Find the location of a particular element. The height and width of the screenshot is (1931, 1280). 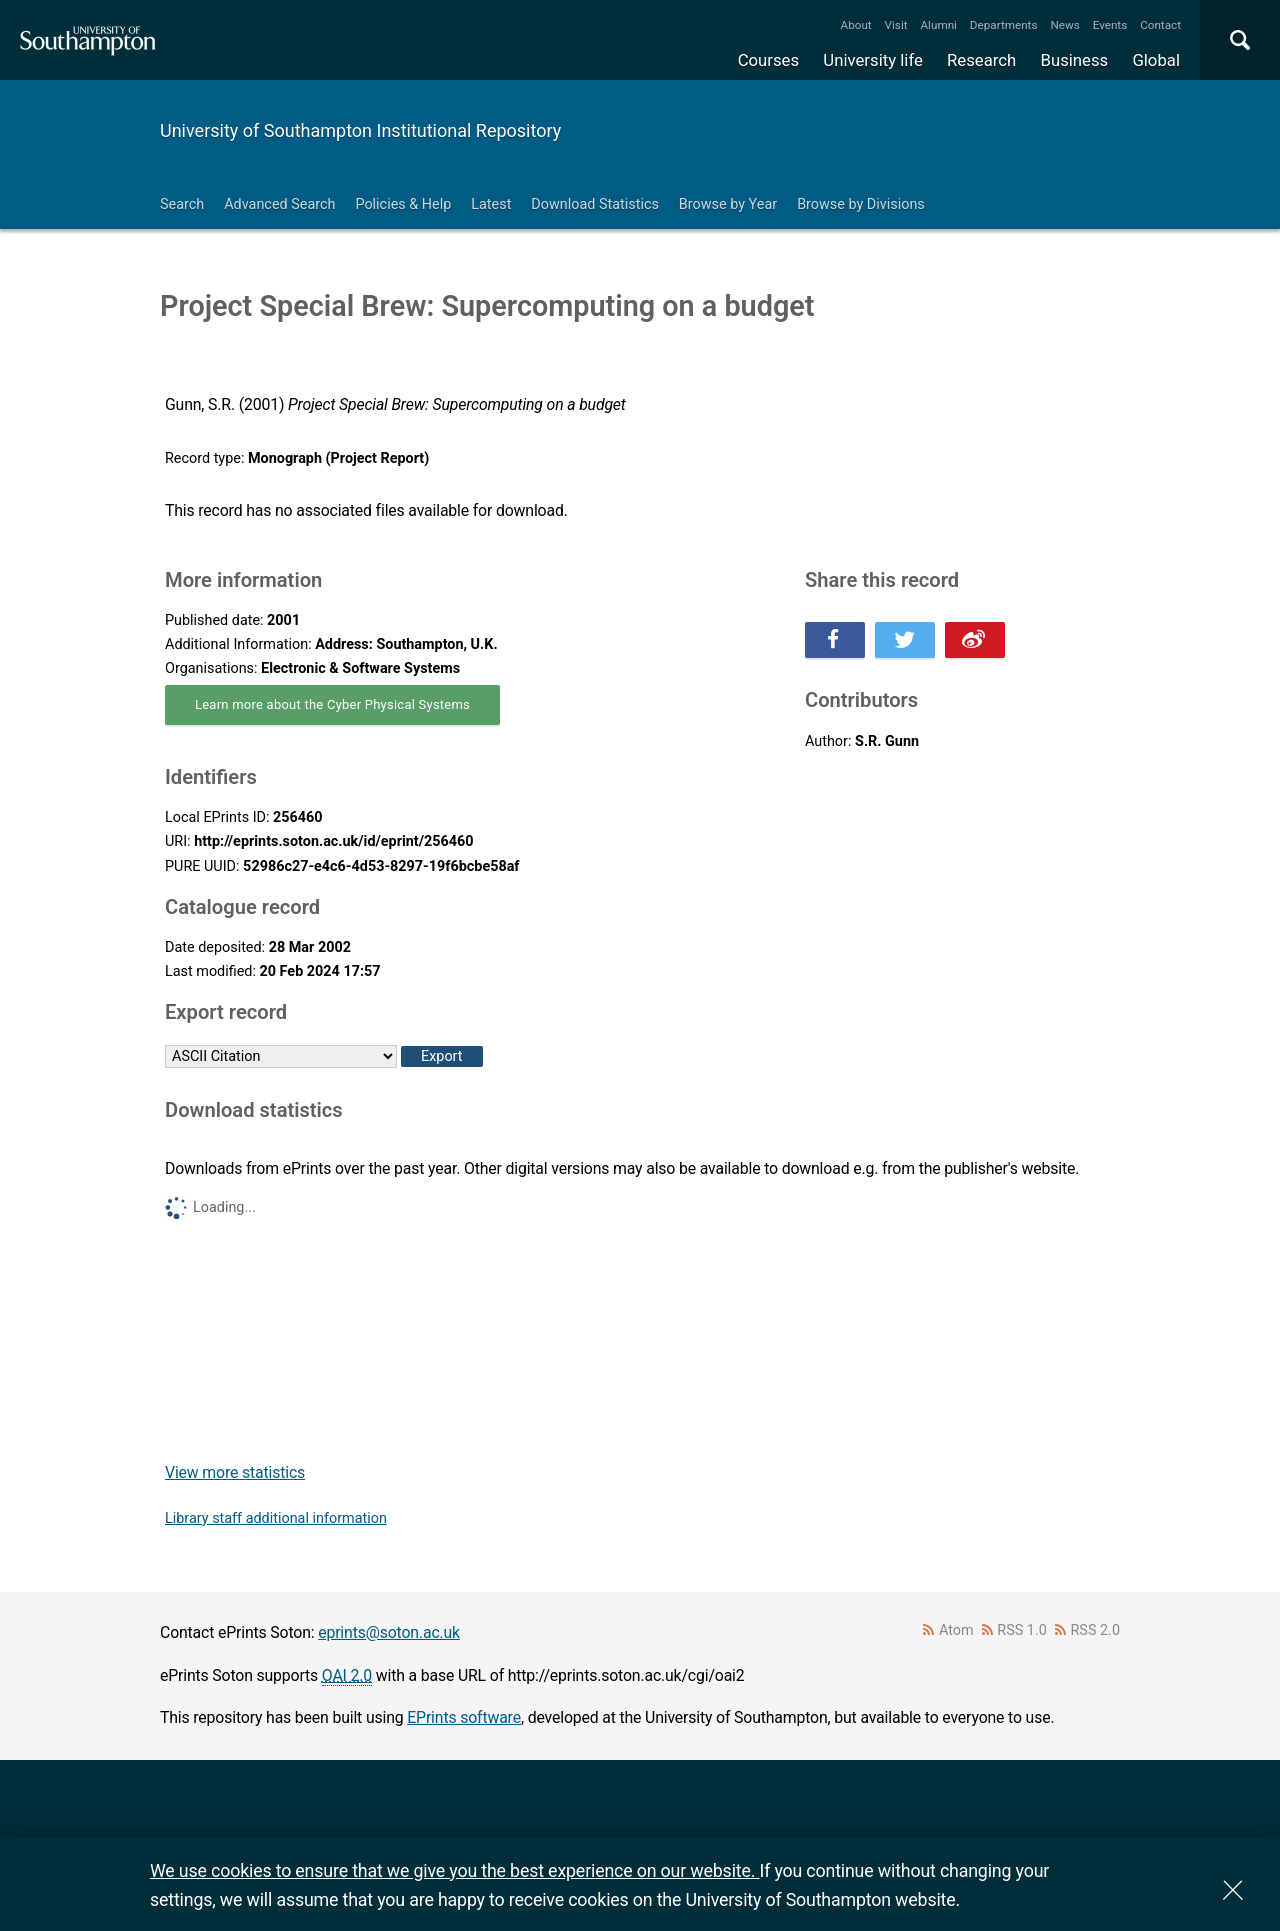

Contact is located at coordinates (1160, 25).